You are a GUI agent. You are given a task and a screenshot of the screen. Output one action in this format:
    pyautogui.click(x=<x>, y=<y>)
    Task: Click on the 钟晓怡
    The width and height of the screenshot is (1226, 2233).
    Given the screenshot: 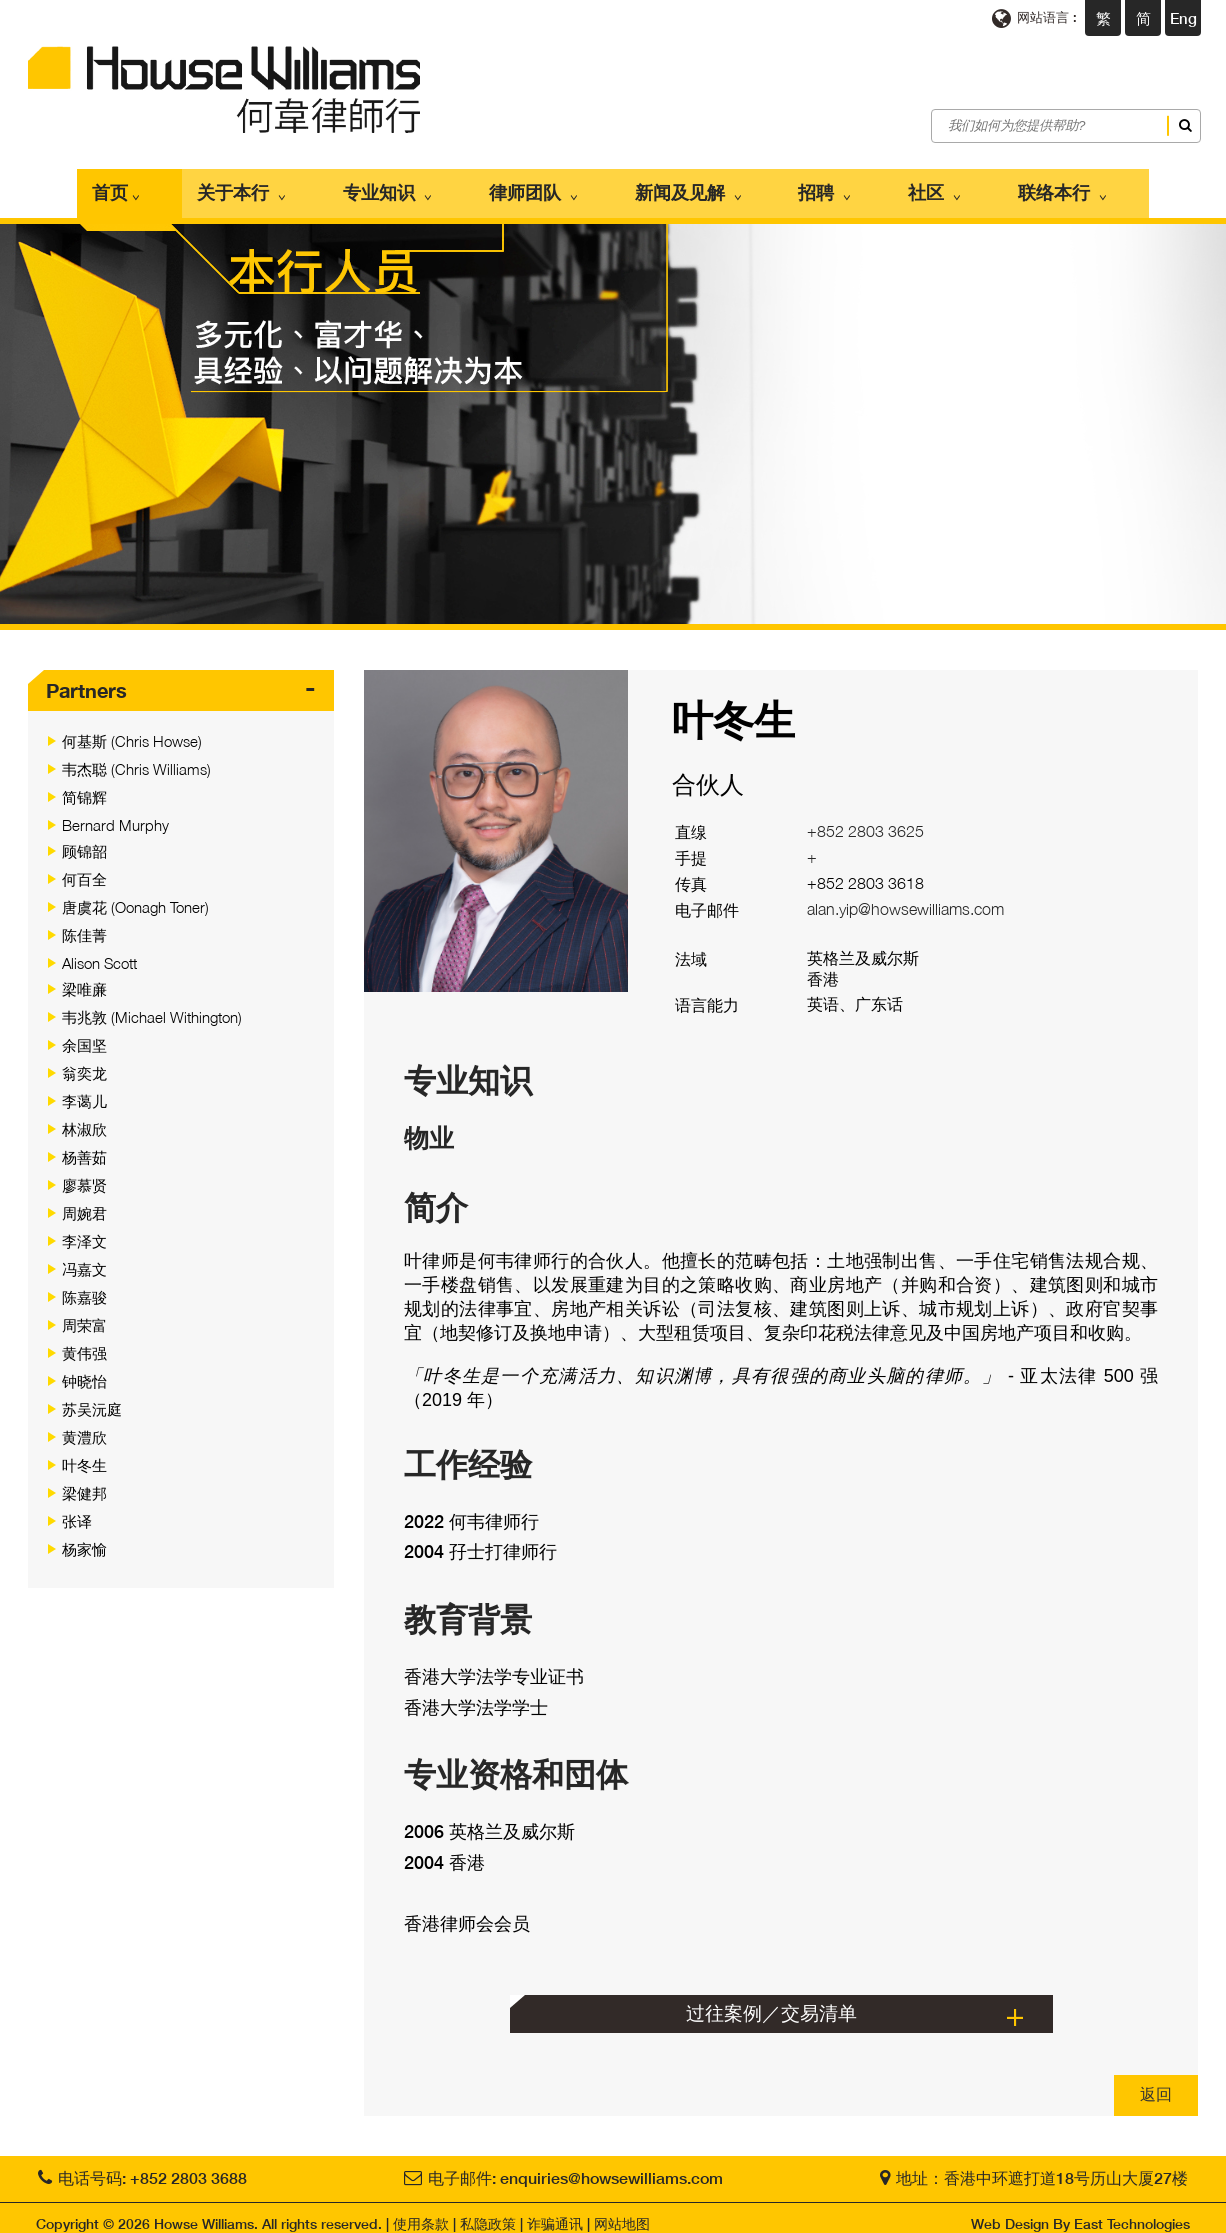 What is the action you would take?
    pyautogui.click(x=84, y=1368)
    